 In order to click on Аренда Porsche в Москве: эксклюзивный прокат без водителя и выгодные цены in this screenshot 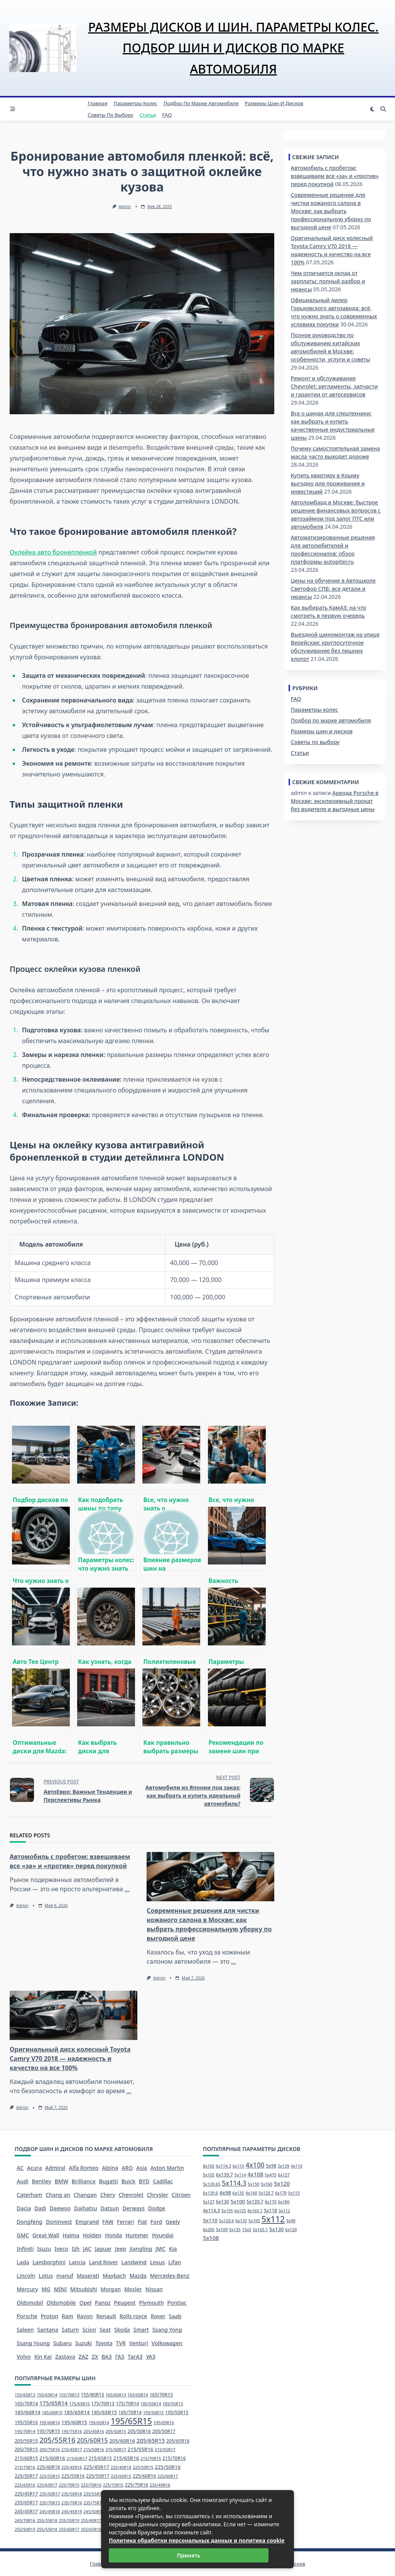, I will do `click(334, 801)`.